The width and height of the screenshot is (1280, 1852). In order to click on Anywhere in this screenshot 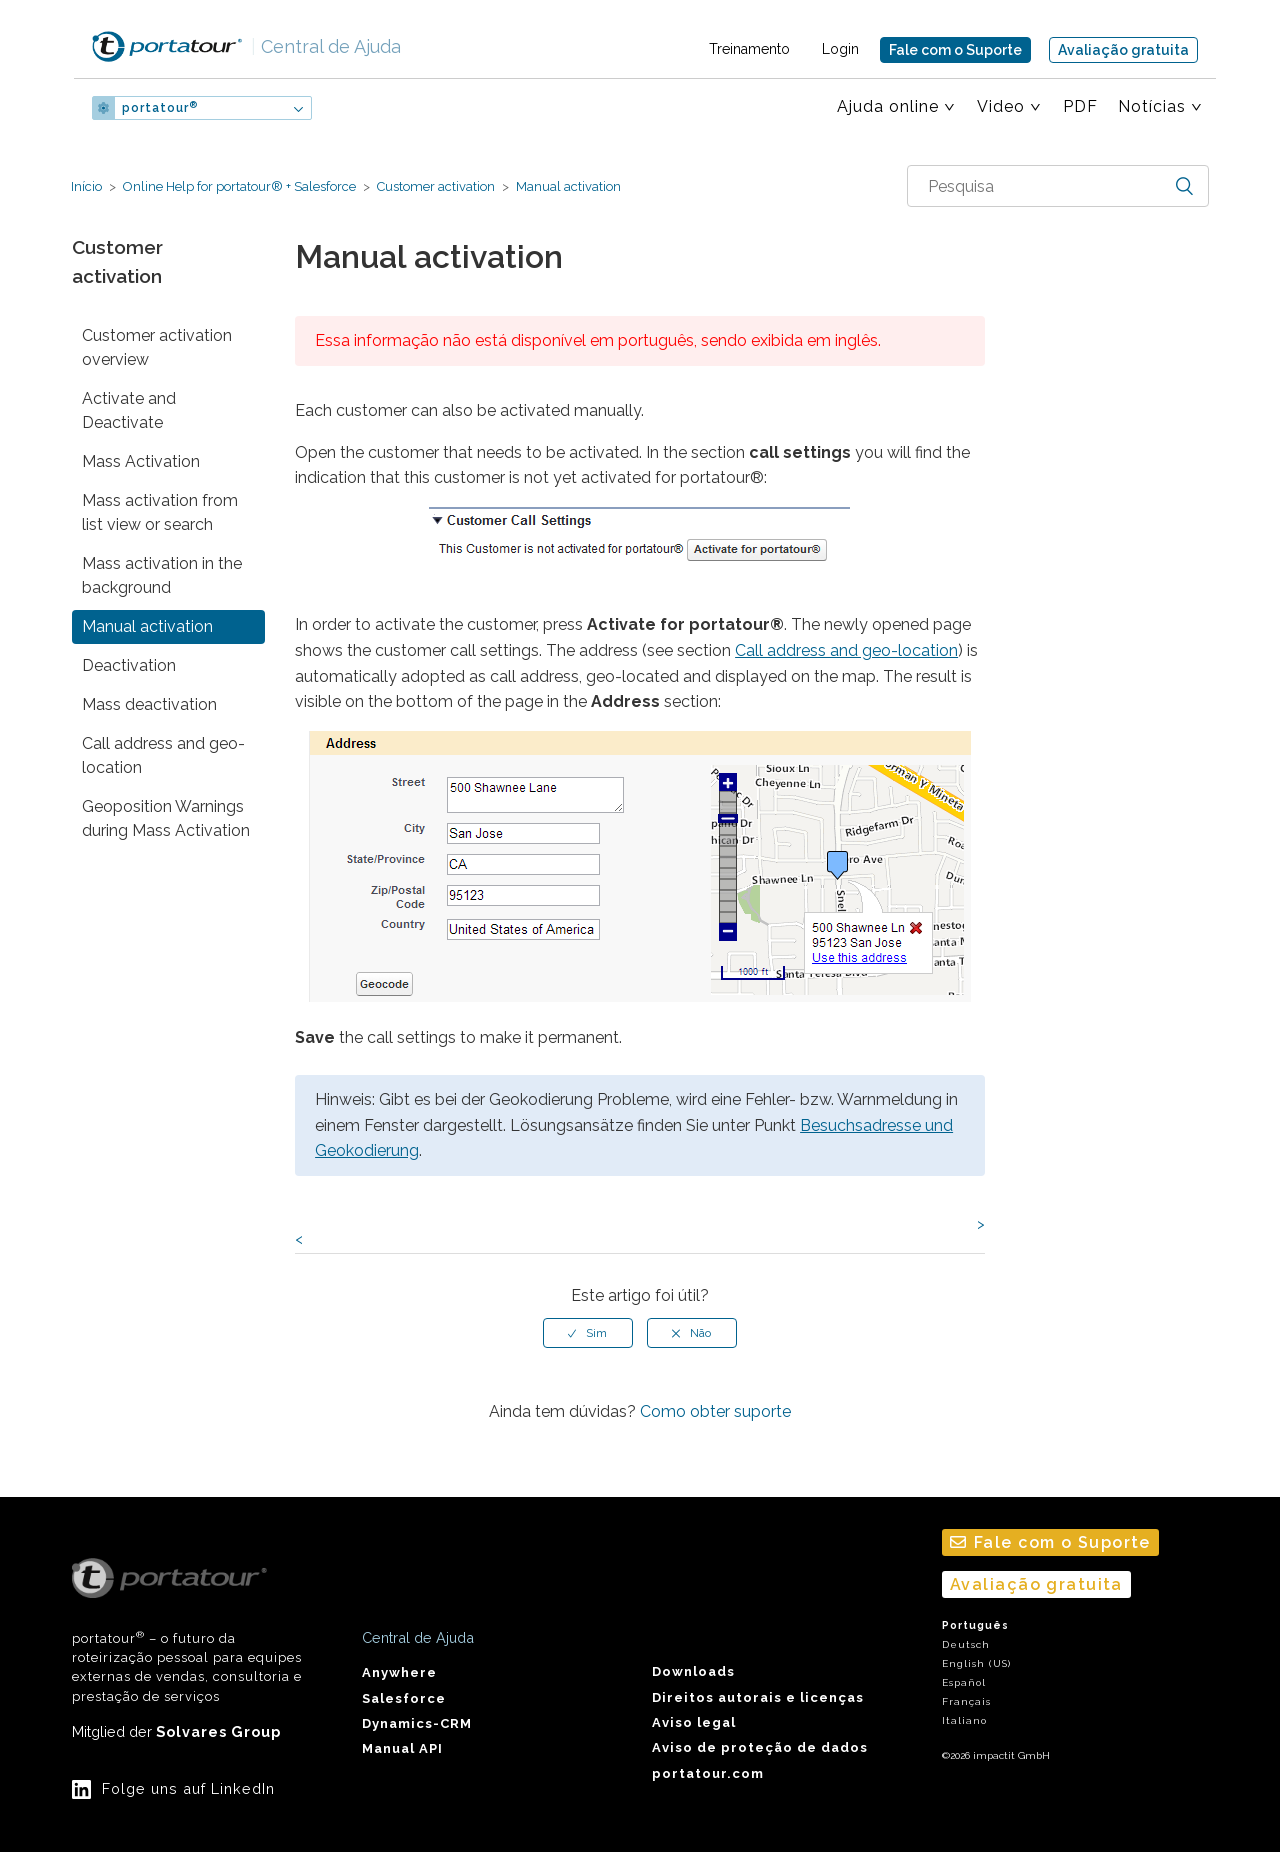, I will do `click(399, 1672)`.